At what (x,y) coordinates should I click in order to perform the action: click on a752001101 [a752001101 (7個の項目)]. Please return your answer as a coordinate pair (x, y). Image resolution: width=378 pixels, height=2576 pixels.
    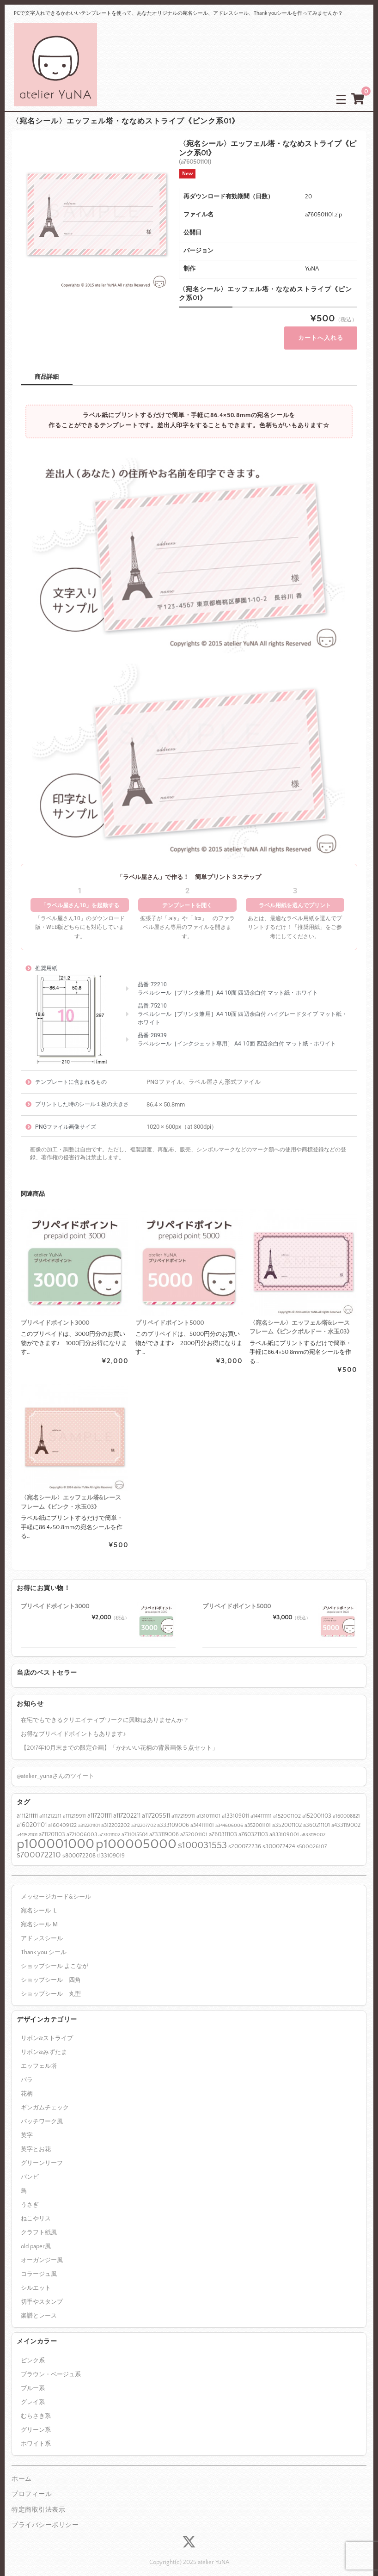
    Looking at the image, I should click on (193, 1825).